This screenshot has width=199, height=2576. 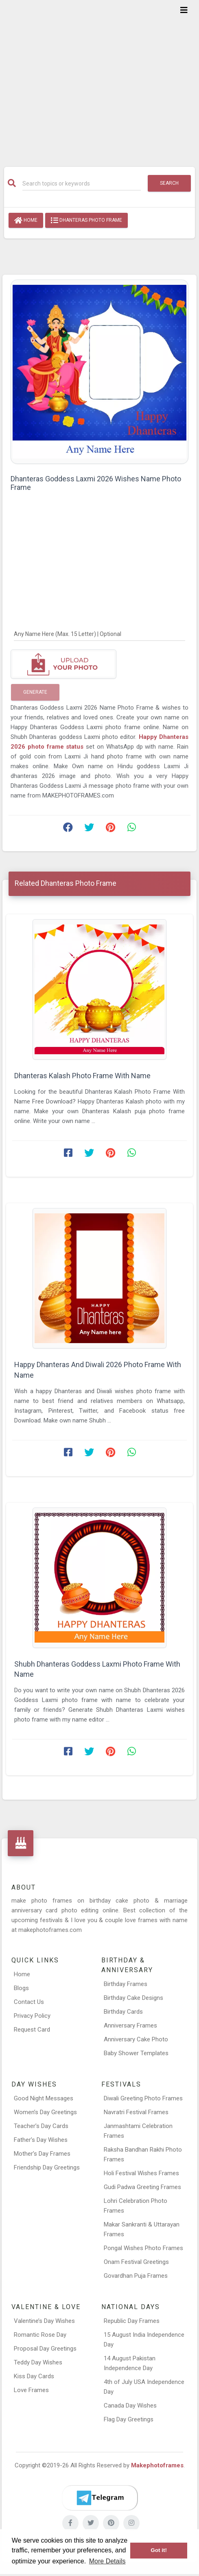 I want to click on Search, so click(x=169, y=183).